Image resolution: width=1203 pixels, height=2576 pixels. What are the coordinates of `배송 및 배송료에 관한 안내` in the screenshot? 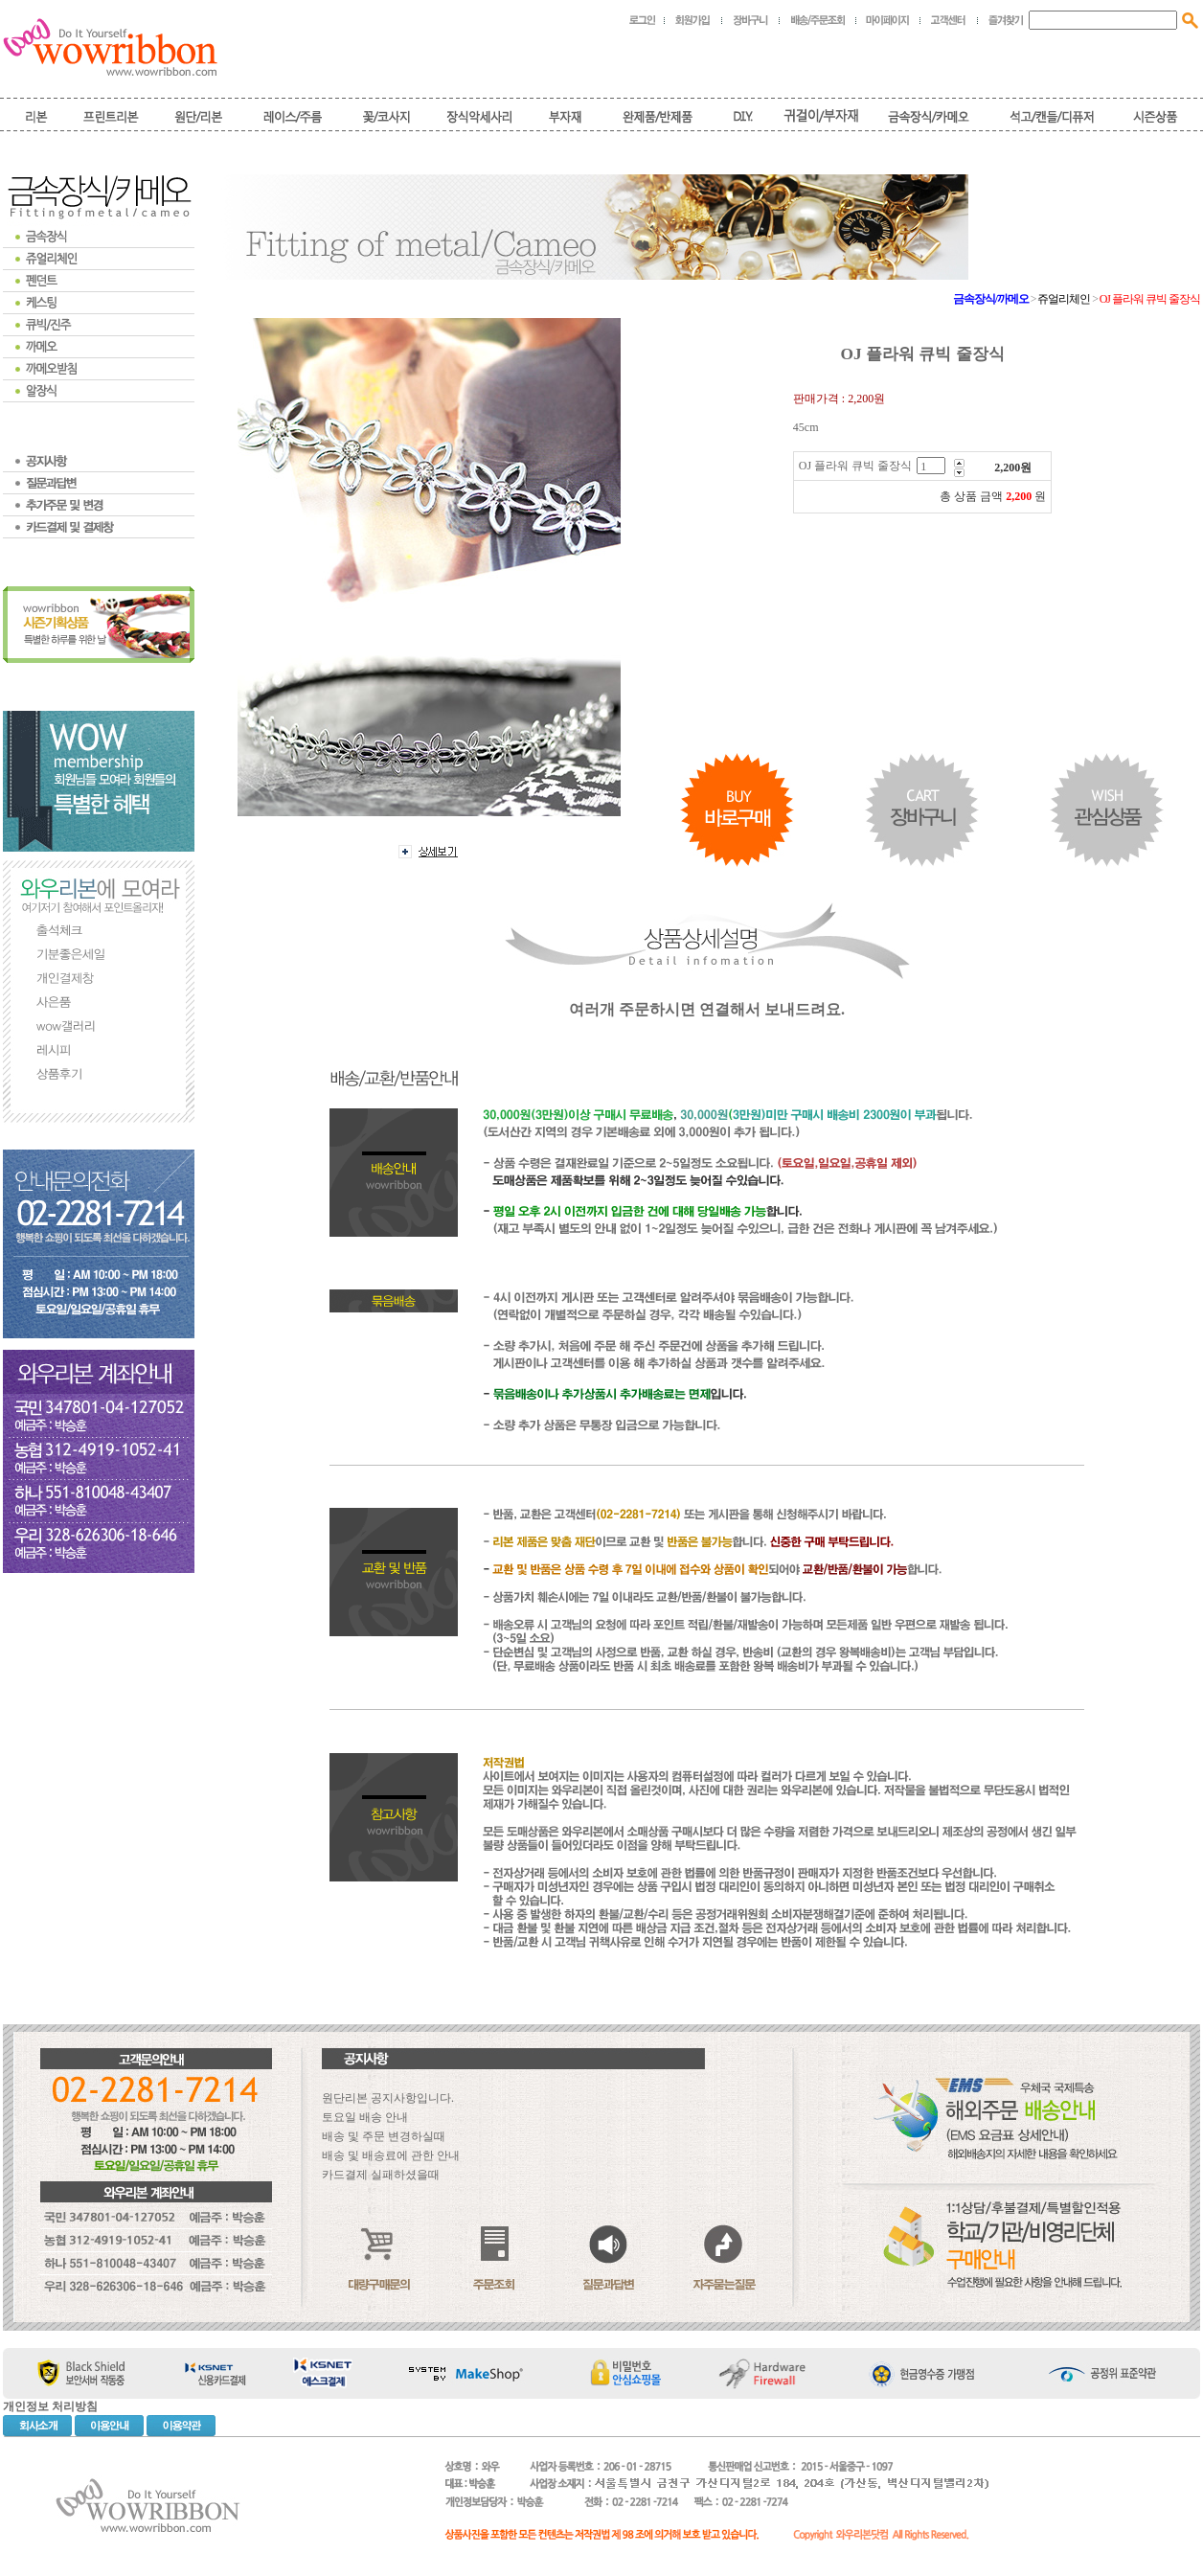 It's located at (391, 2155).